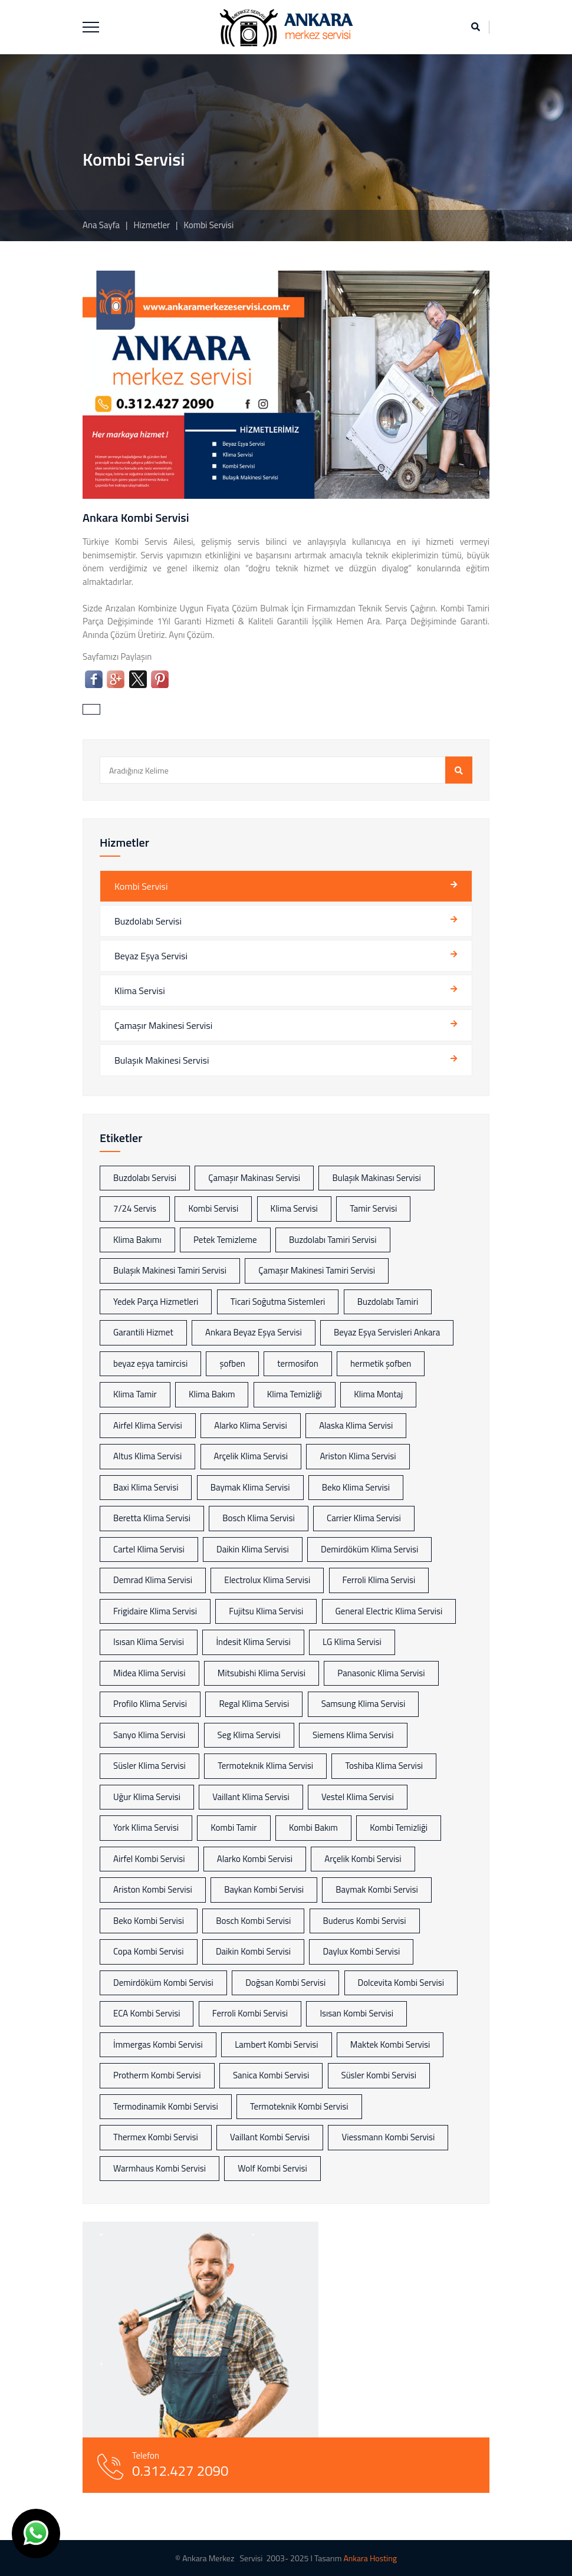 This screenshot has width=572, height=2576. What do you see at coordinates (253, 1642) in the screenshot?
I see `İndesit Klima Servisi` at bounding box center [253, 1642].